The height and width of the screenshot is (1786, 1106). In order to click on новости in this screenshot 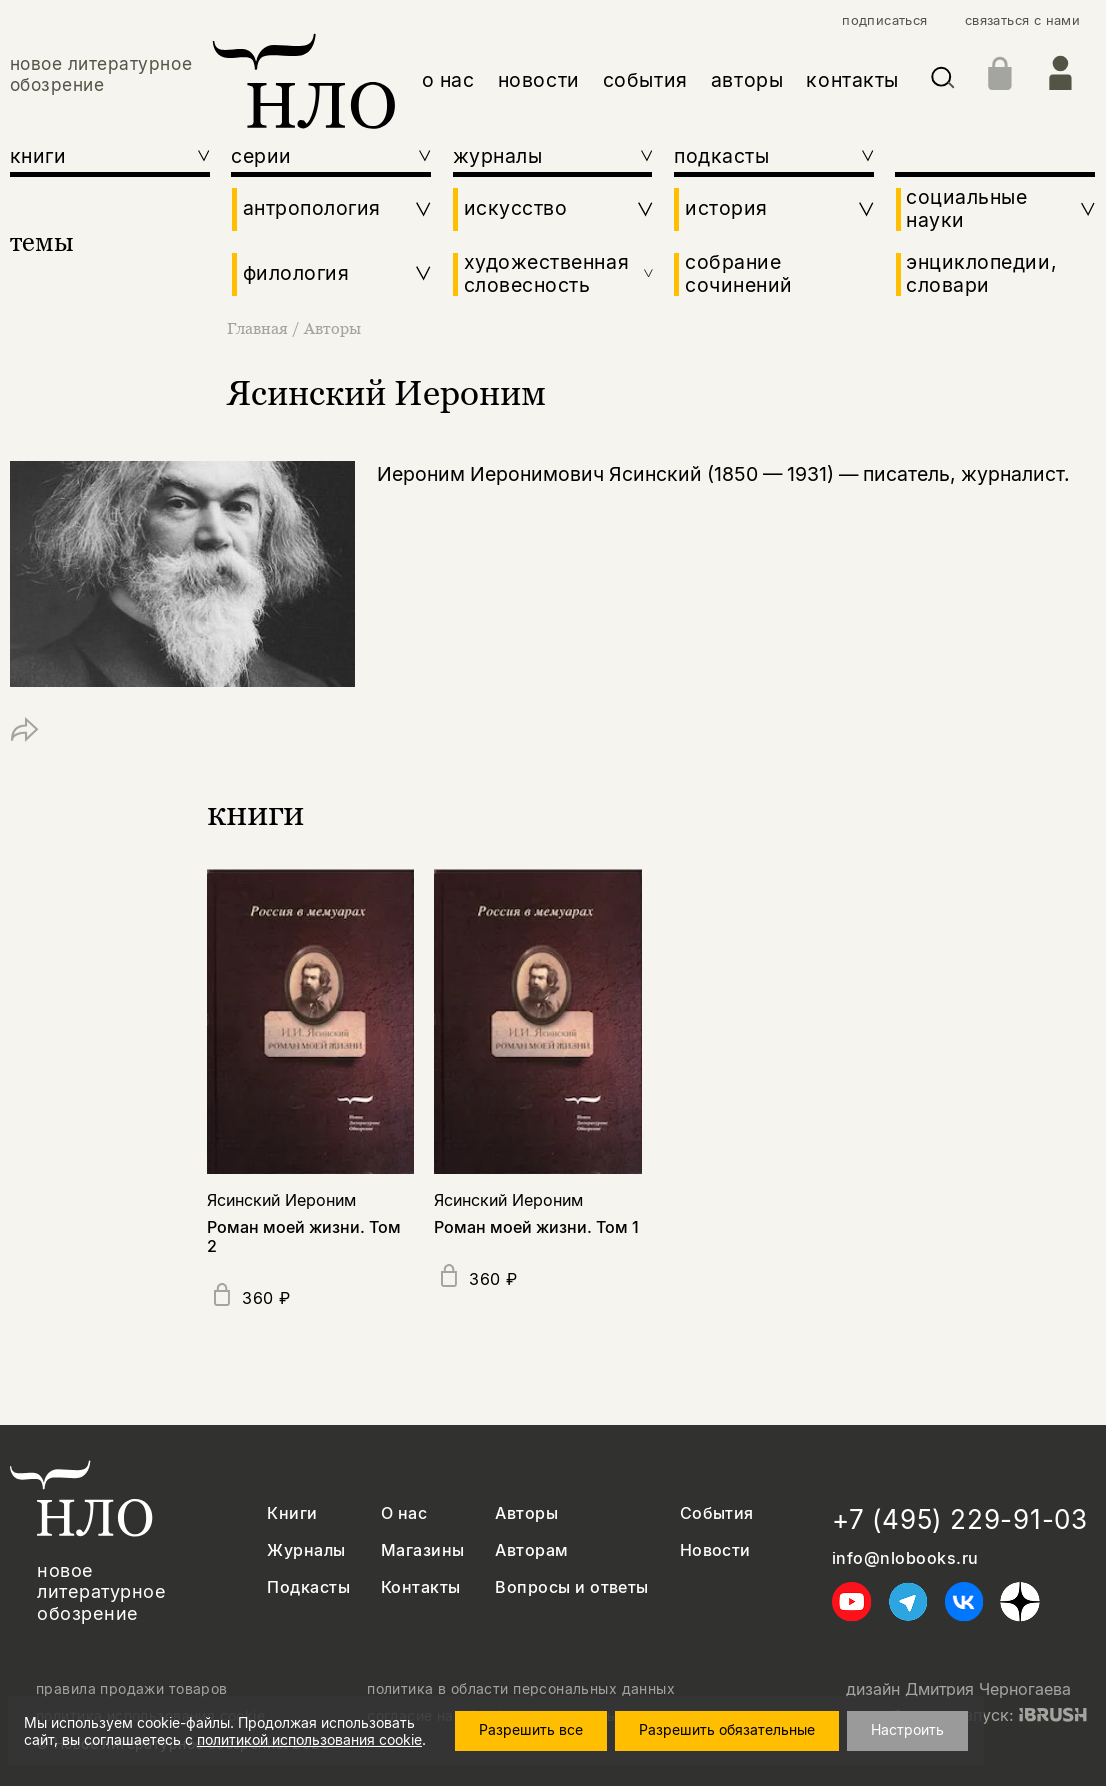, I will do `click(539, 80)`.